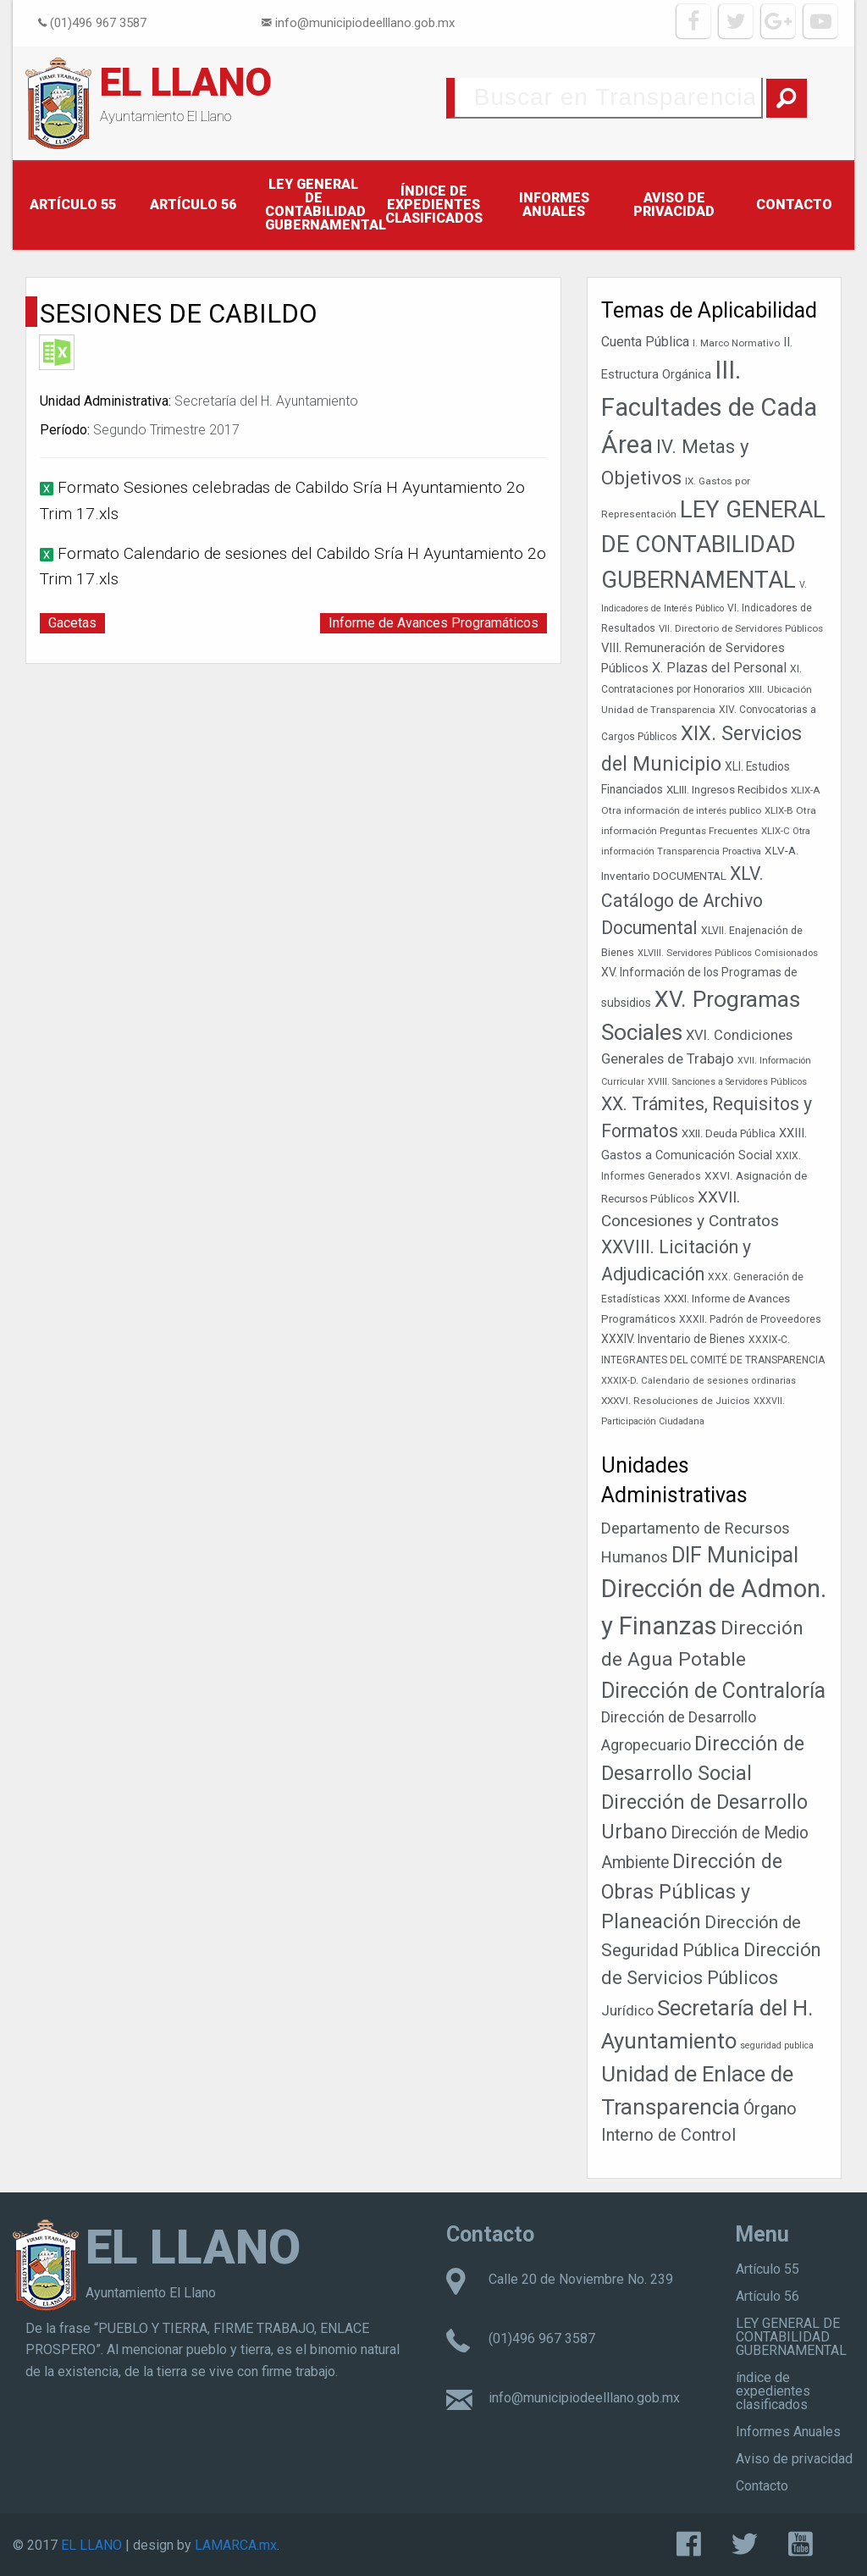 This screenshot has height=2576, width=867. What do you see at coordinates (675, 1401) in the screenshot?
I see `XXXVI. Resoluciones de Juicios [XXXVI. Resoluciones de Juicios (36 elementos)]` at bounding box center [675, 1401].